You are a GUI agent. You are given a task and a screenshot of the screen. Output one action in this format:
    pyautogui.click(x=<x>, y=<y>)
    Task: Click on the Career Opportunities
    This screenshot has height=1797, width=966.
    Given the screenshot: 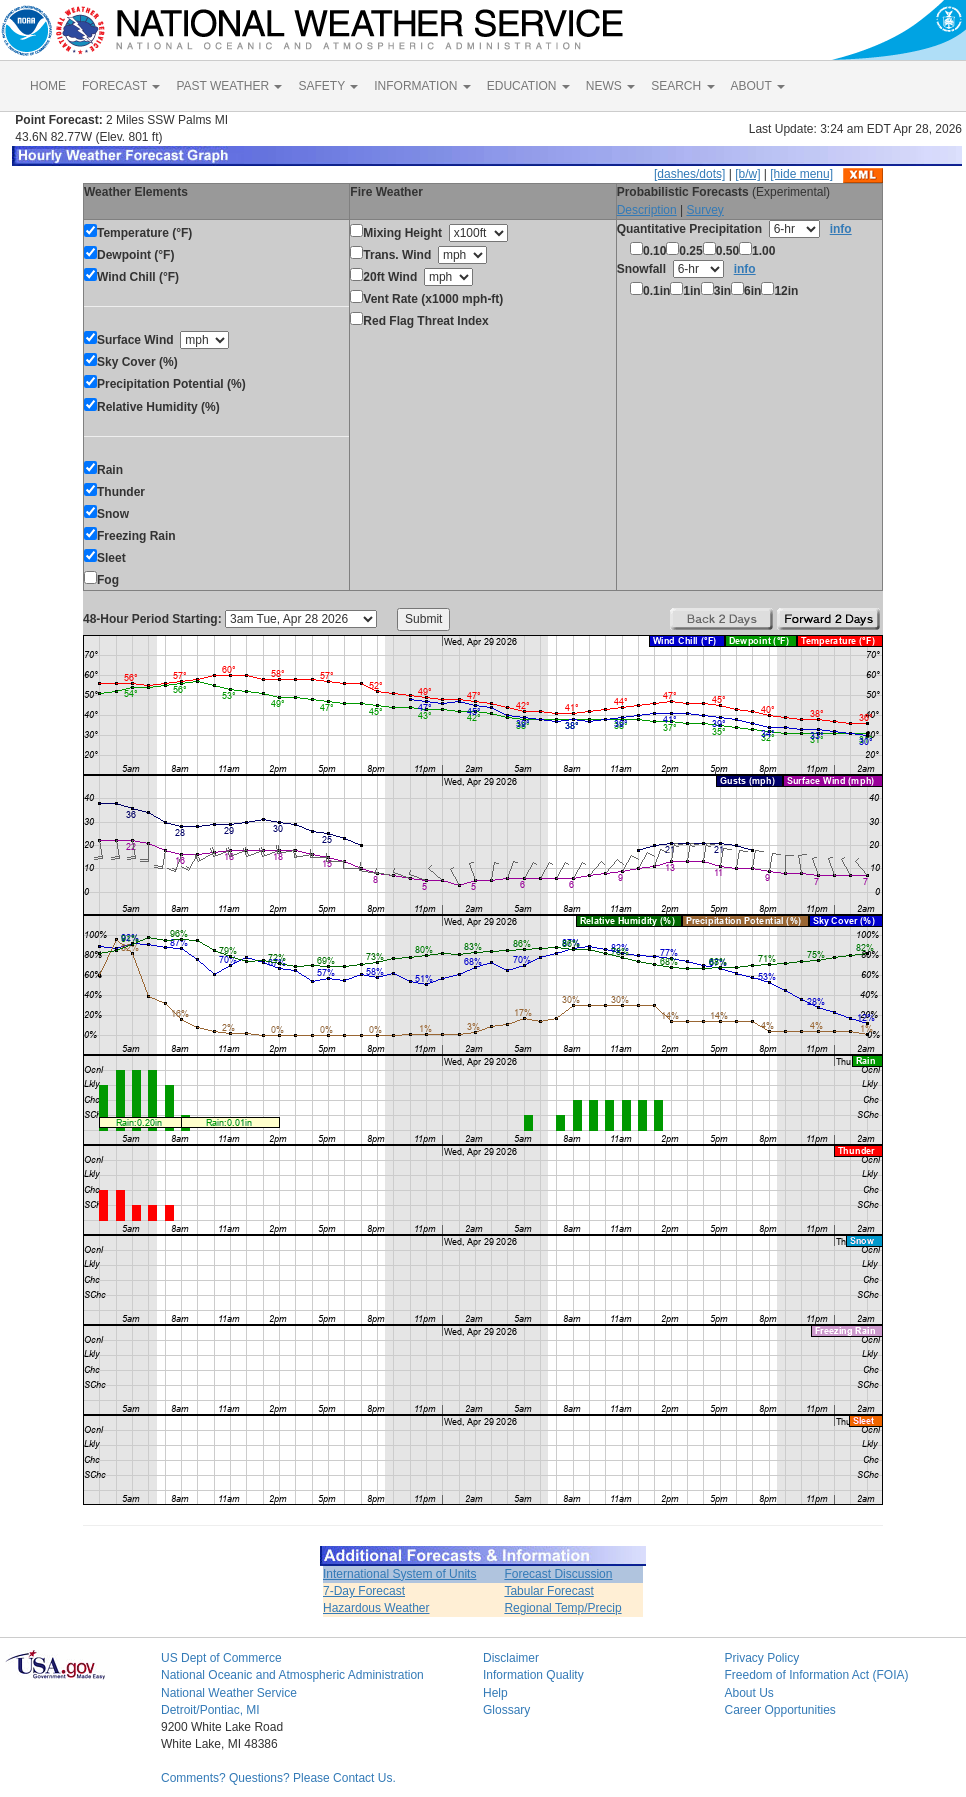 What is the action you would take?
    pyautogui.click(x=779, y=1710)
    